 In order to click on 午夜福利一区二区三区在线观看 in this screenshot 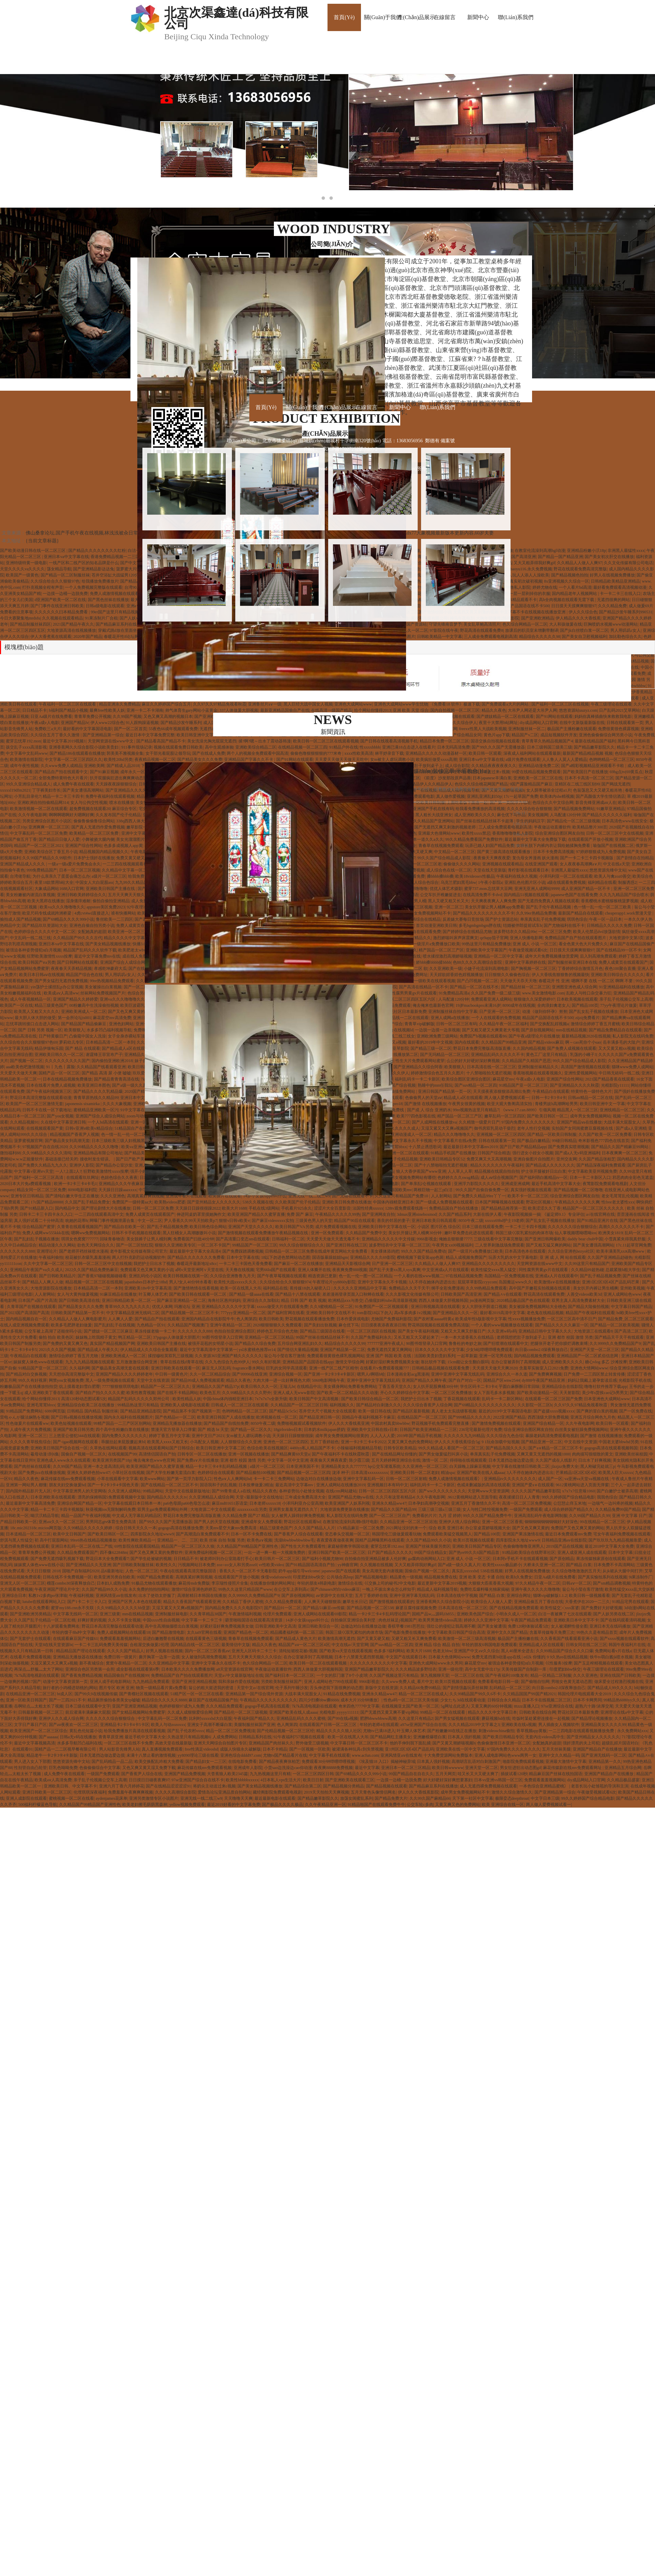, I will do `click(68, 704)`.